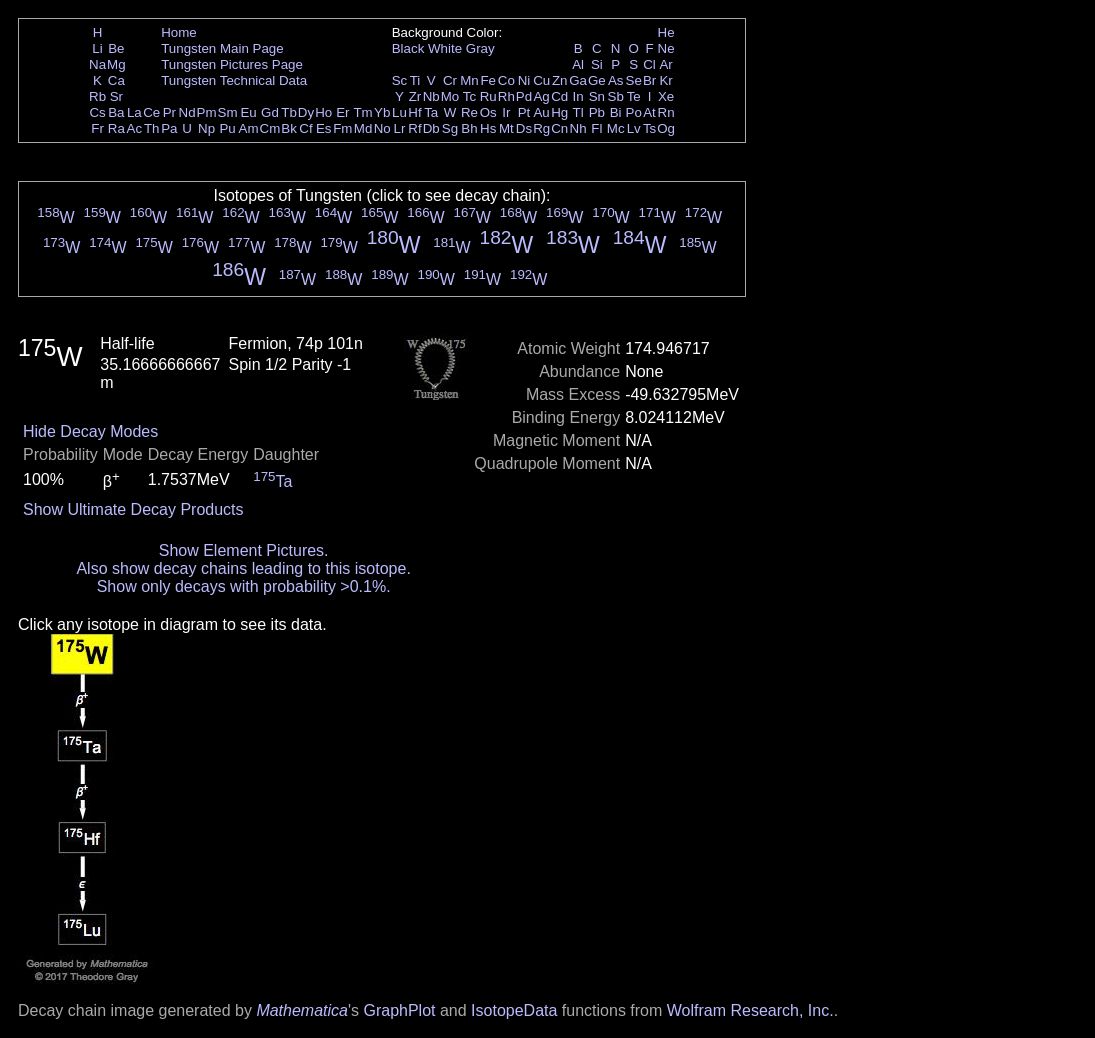  Describe the element at coordinates (152, 128) in the screenshot. I see `Th` at that location.